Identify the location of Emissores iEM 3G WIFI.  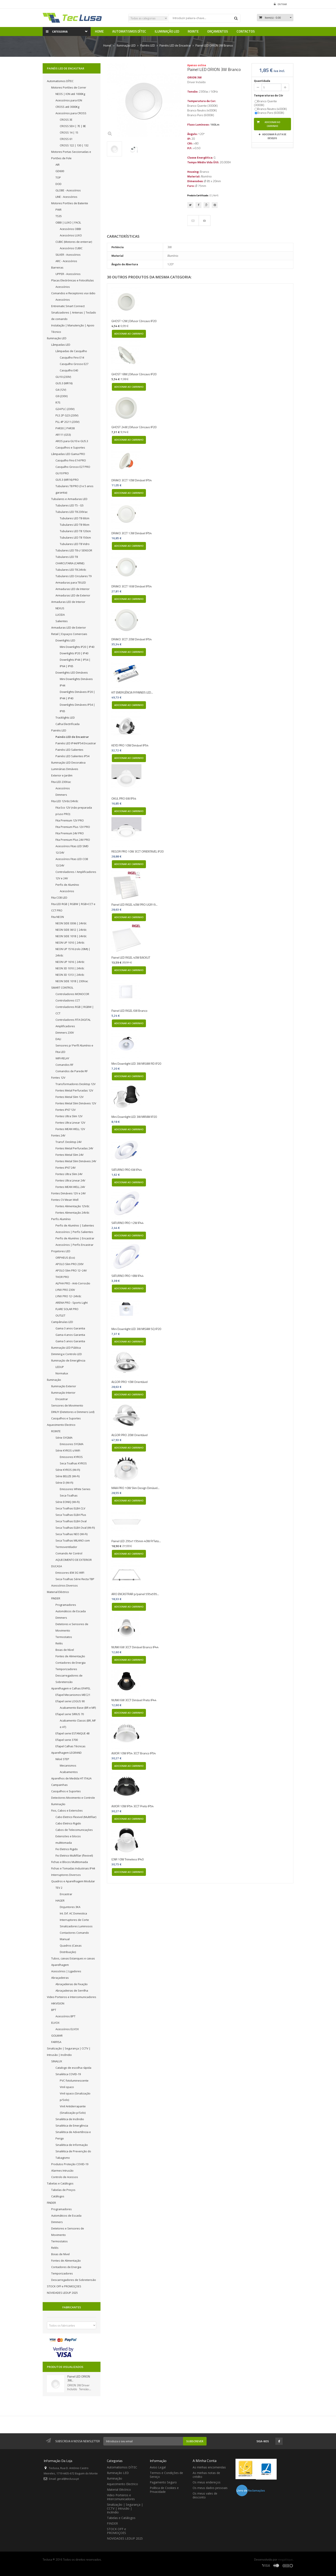
(70, 1573).